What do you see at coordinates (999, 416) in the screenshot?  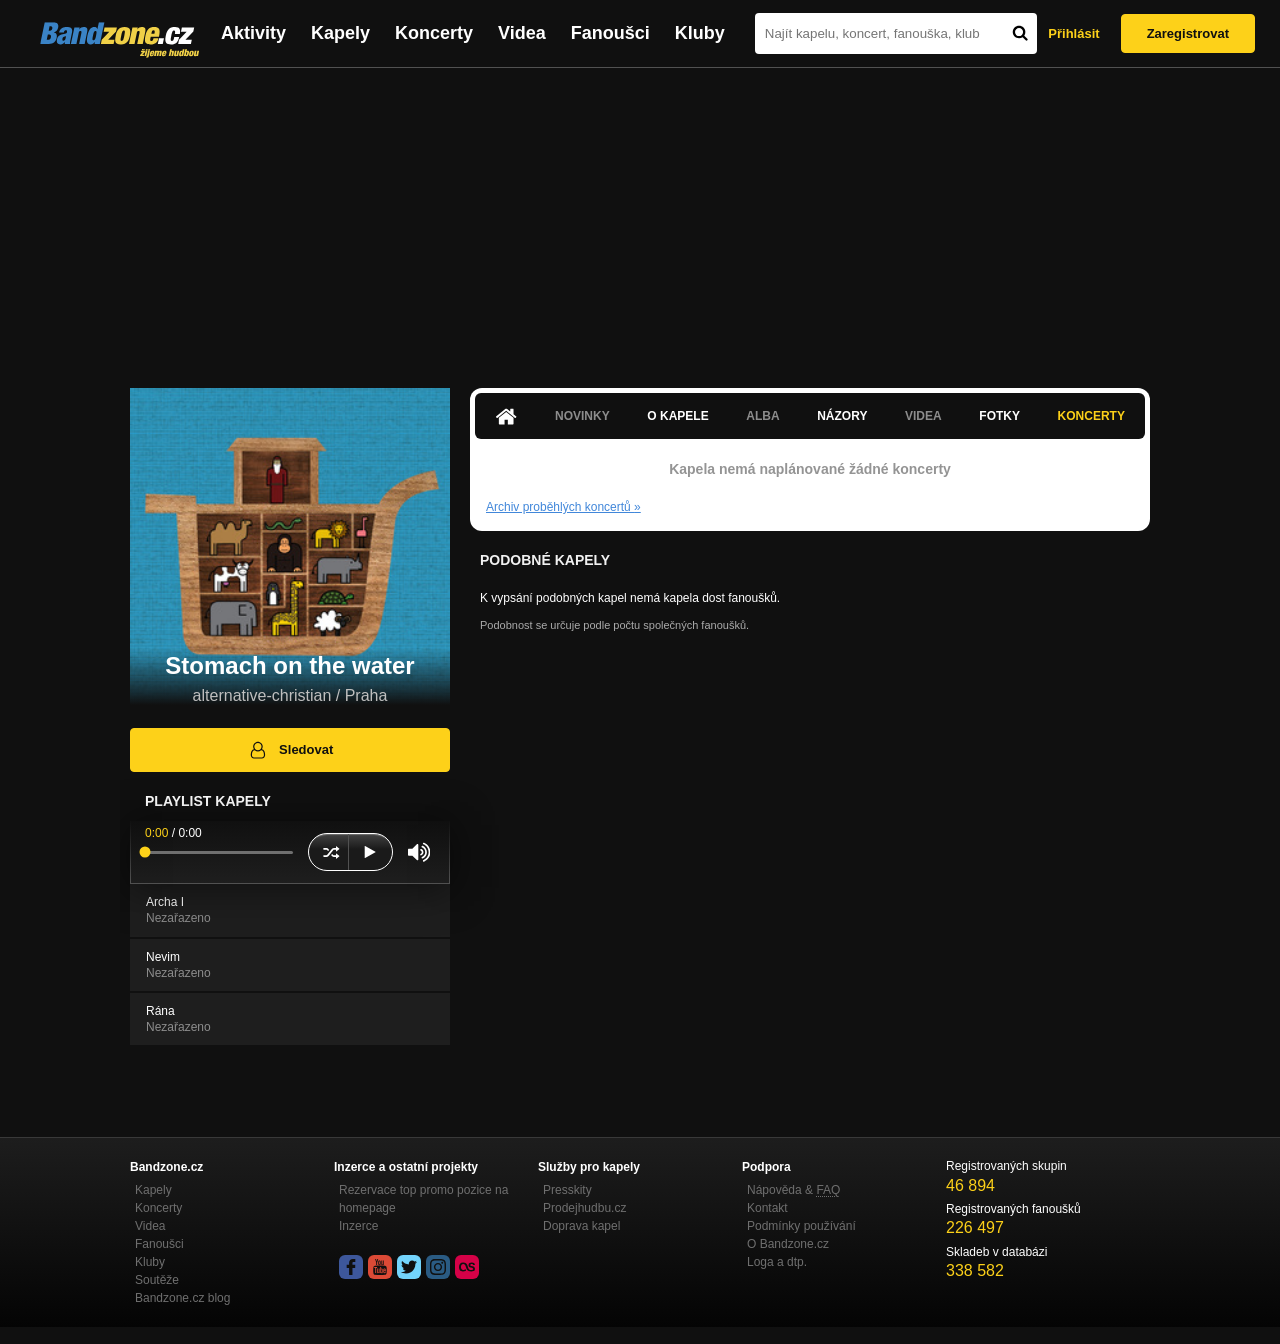 I see `Fotky` at bounding box center [999, 416].